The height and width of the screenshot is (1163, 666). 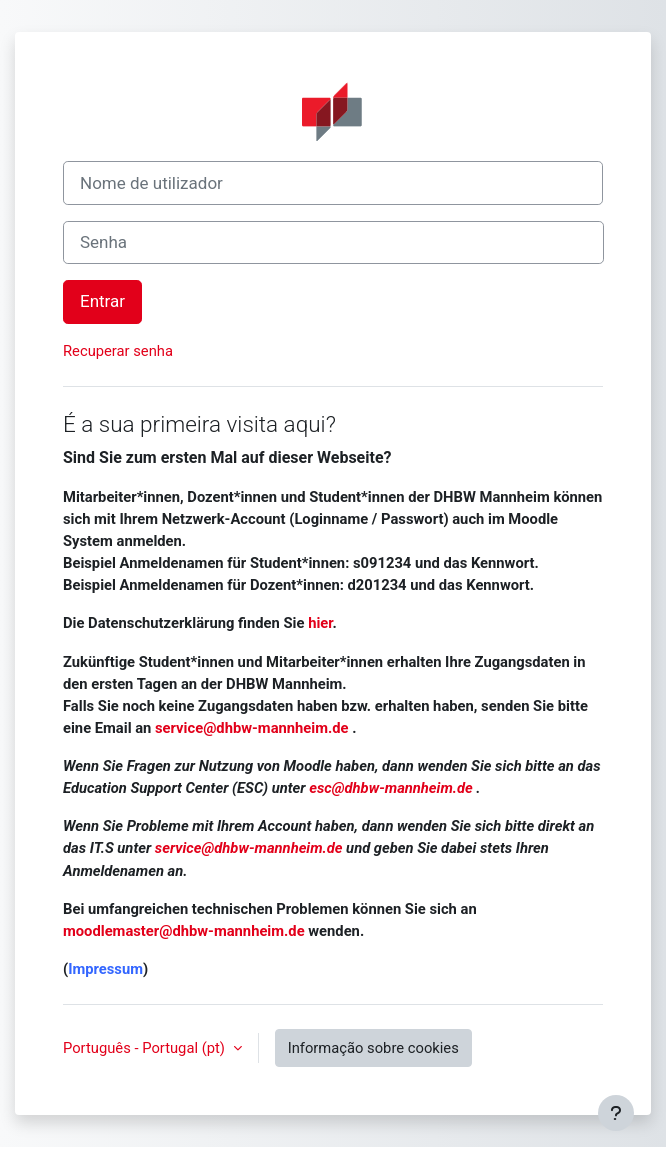 I want to click on Entrar, so click(x=102, y=301).